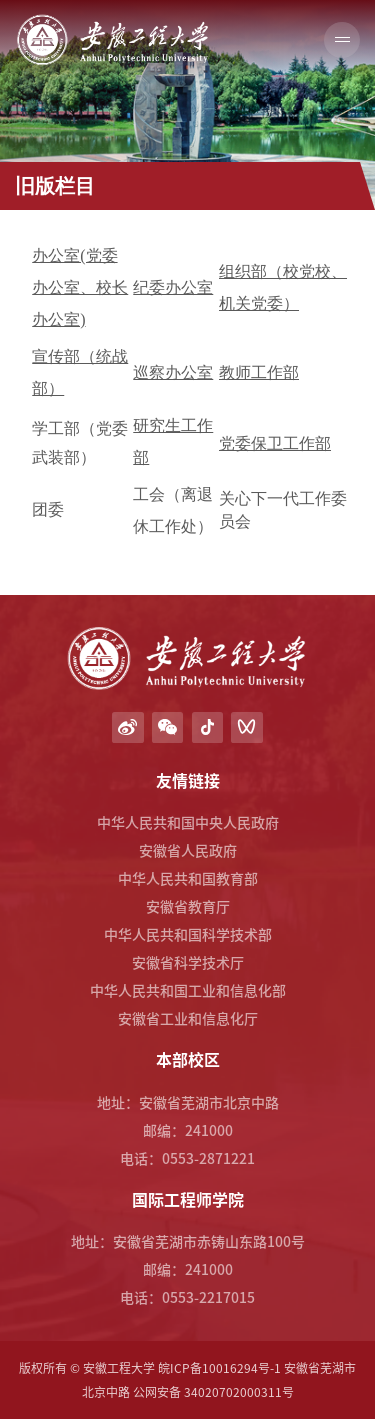 The image size is (375, 1419). What do you see at coordinates (188, 878) in the screenshot?
I see `中华人民共和国教育部` at bounding box center [188, 878].